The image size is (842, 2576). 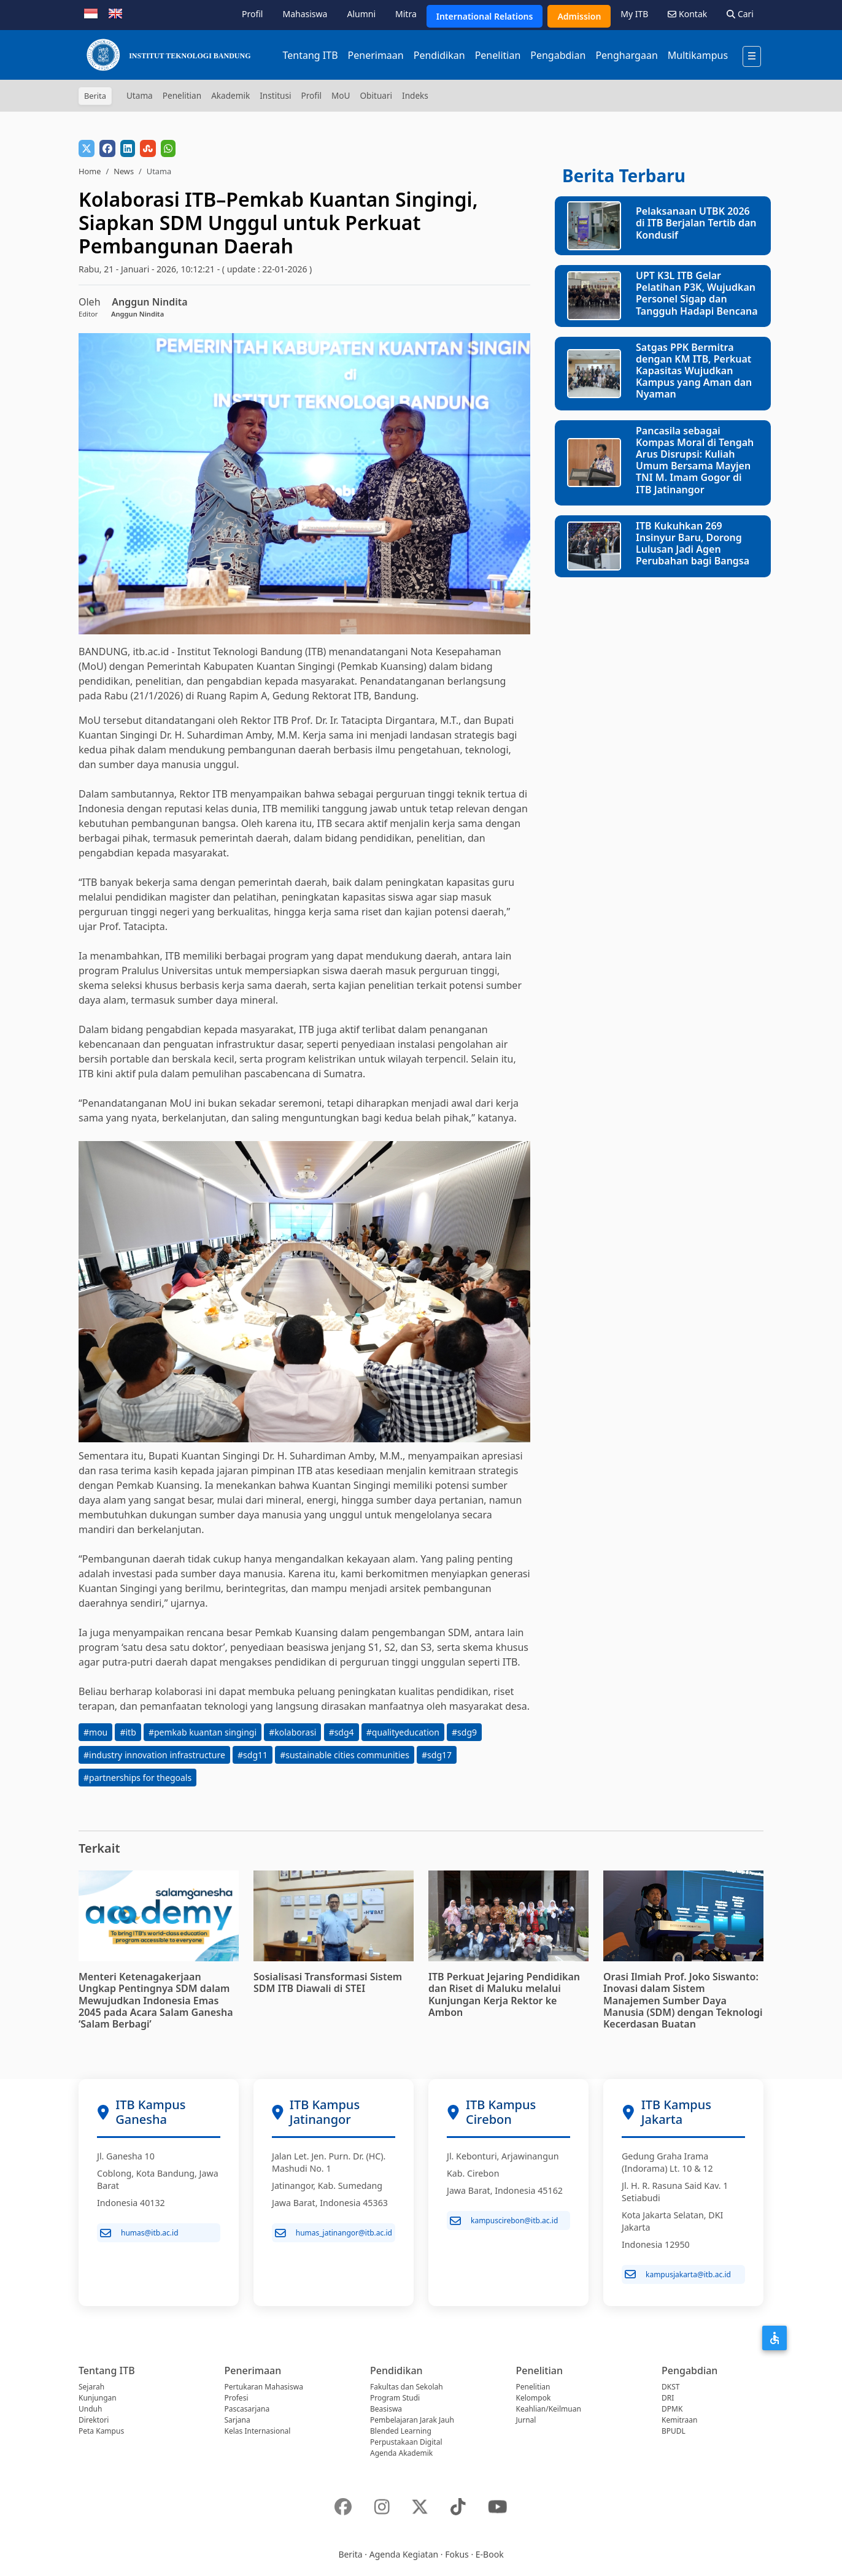 I want to click on BPUDL, so click(x=674, y=2431).